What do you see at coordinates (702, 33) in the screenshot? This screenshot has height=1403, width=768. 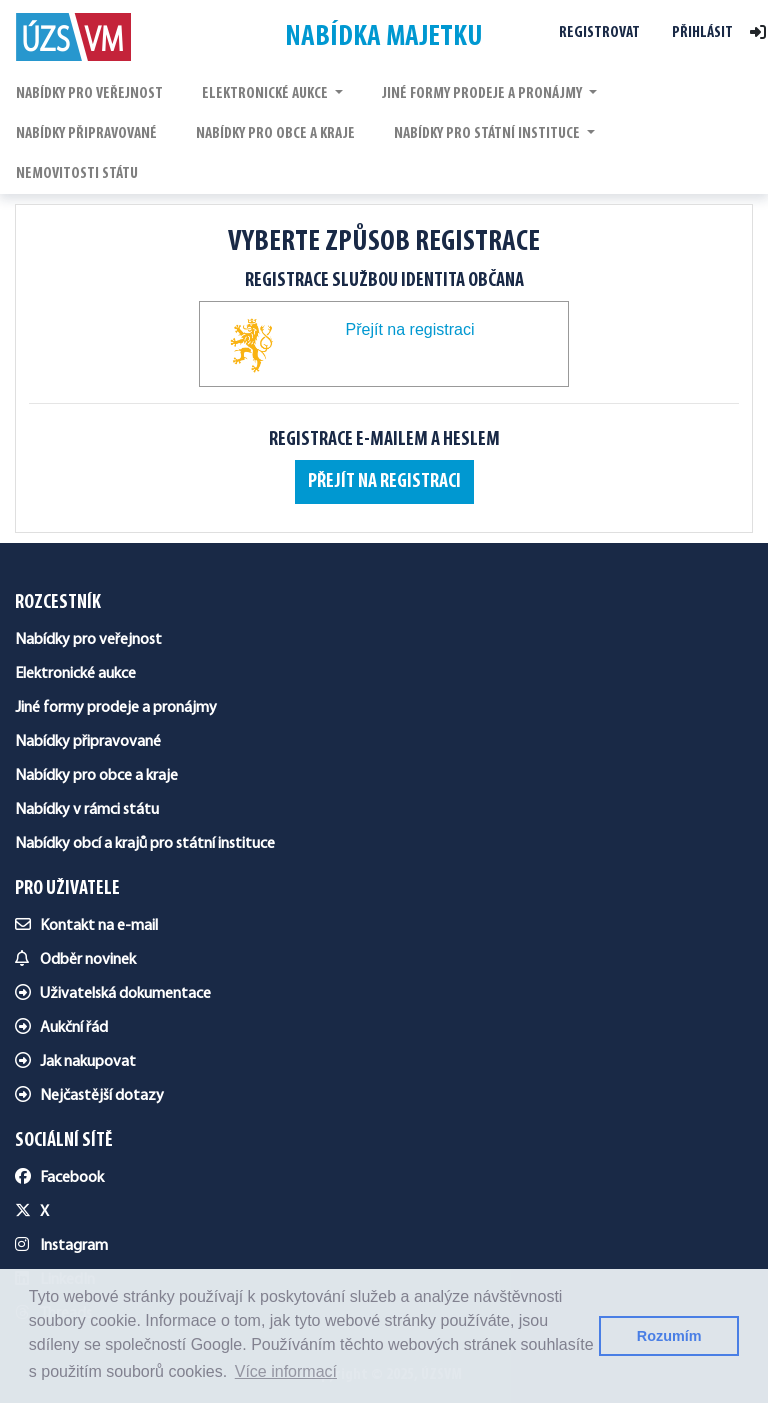 I see `Přihlásit` at bounding box center [702, 33].